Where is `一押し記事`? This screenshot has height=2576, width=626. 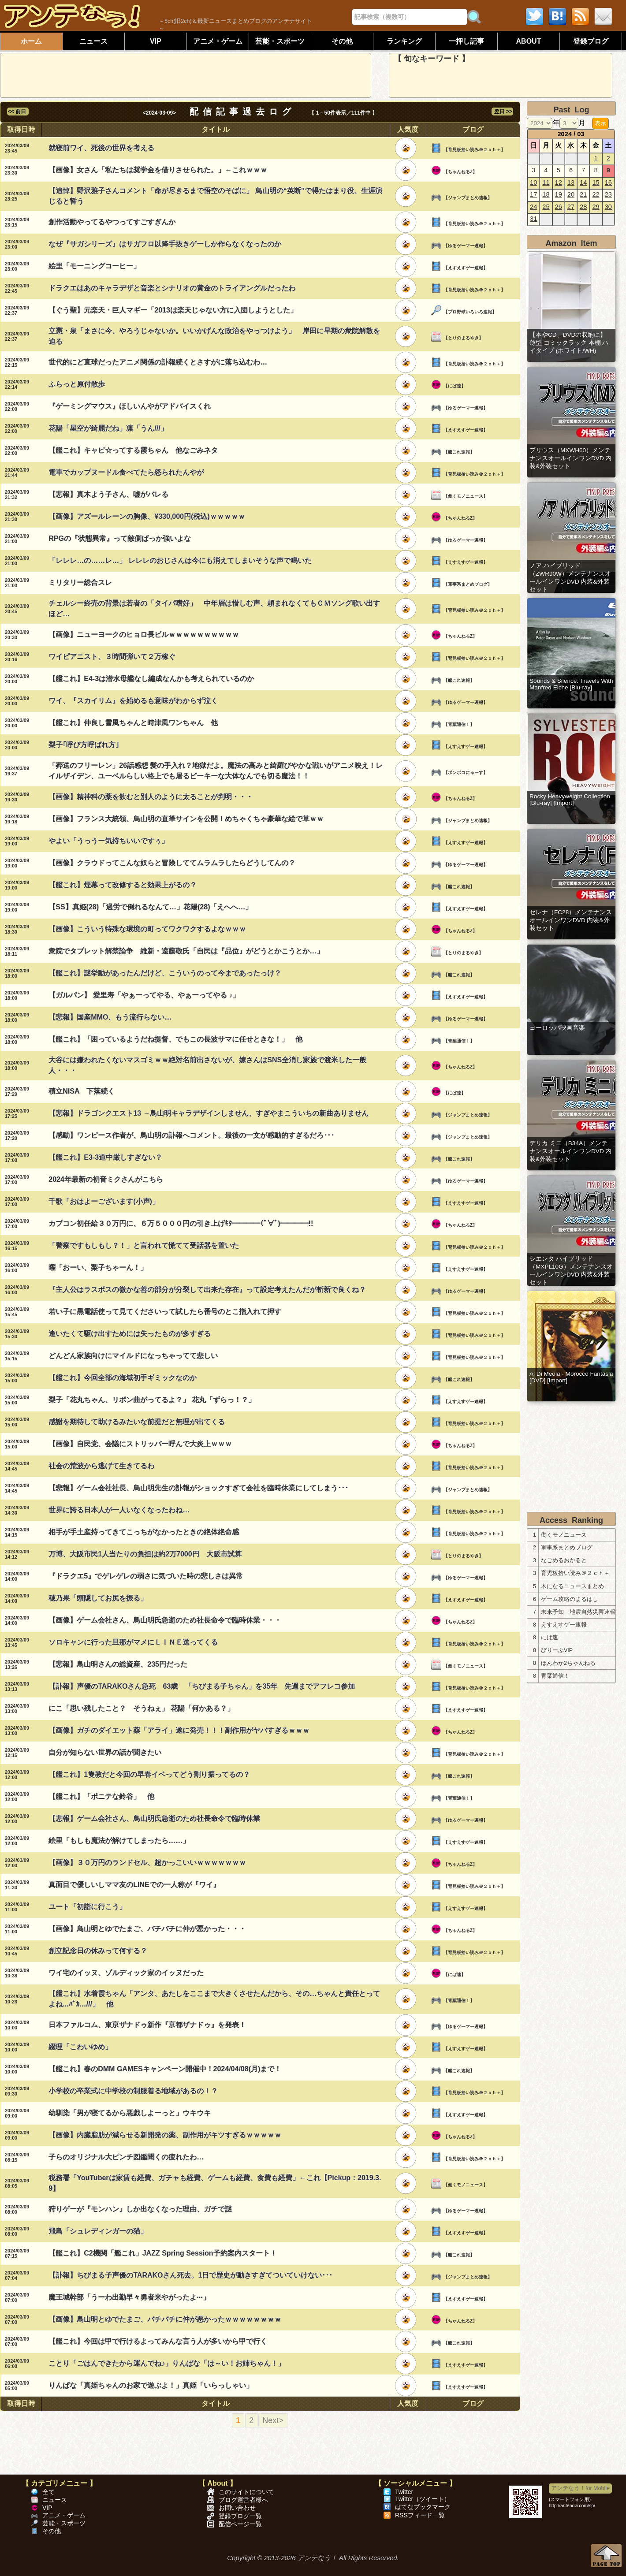
一押し記事 is located at coordinates (466, 41).